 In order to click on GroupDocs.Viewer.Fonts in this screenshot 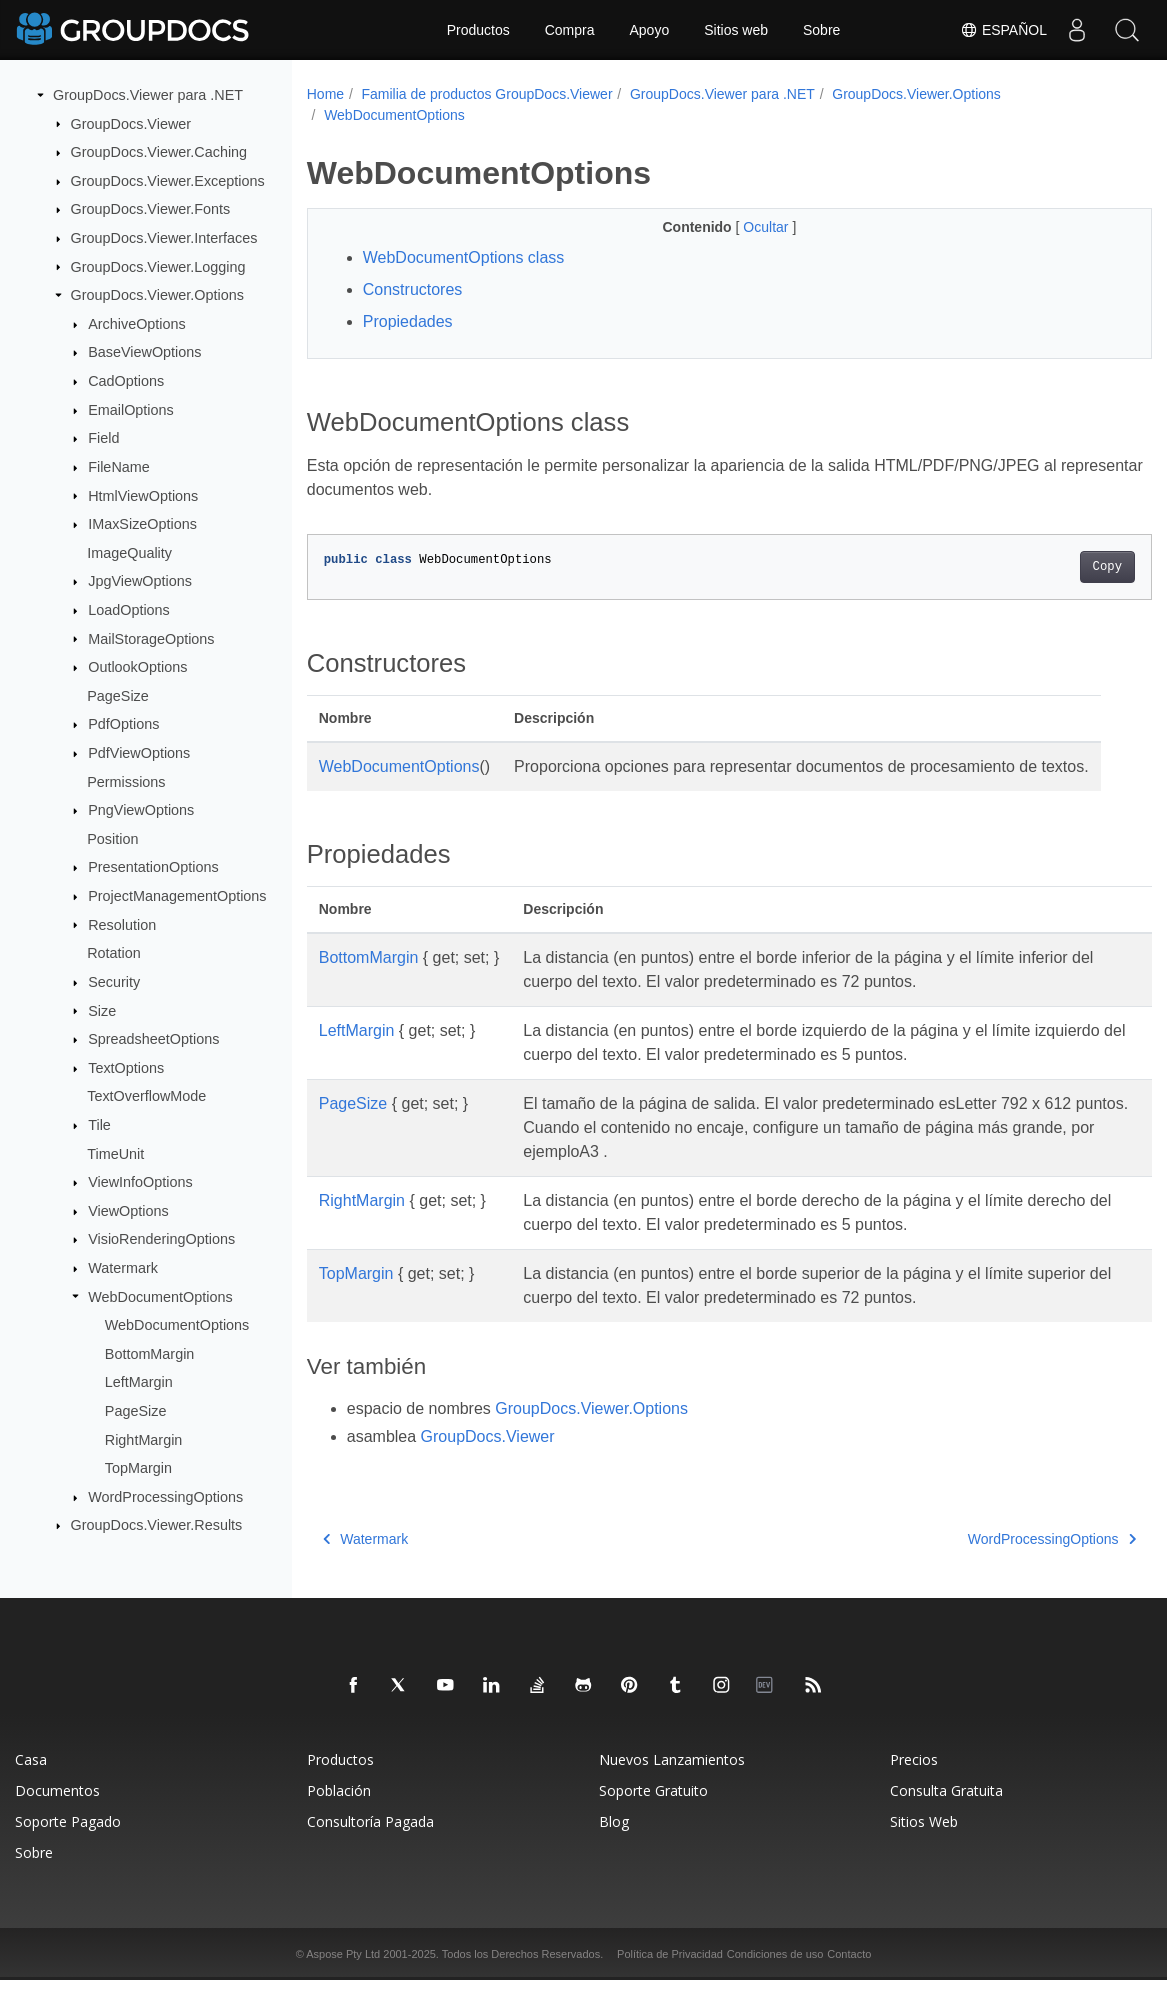, I will do `click(151, 209)`.